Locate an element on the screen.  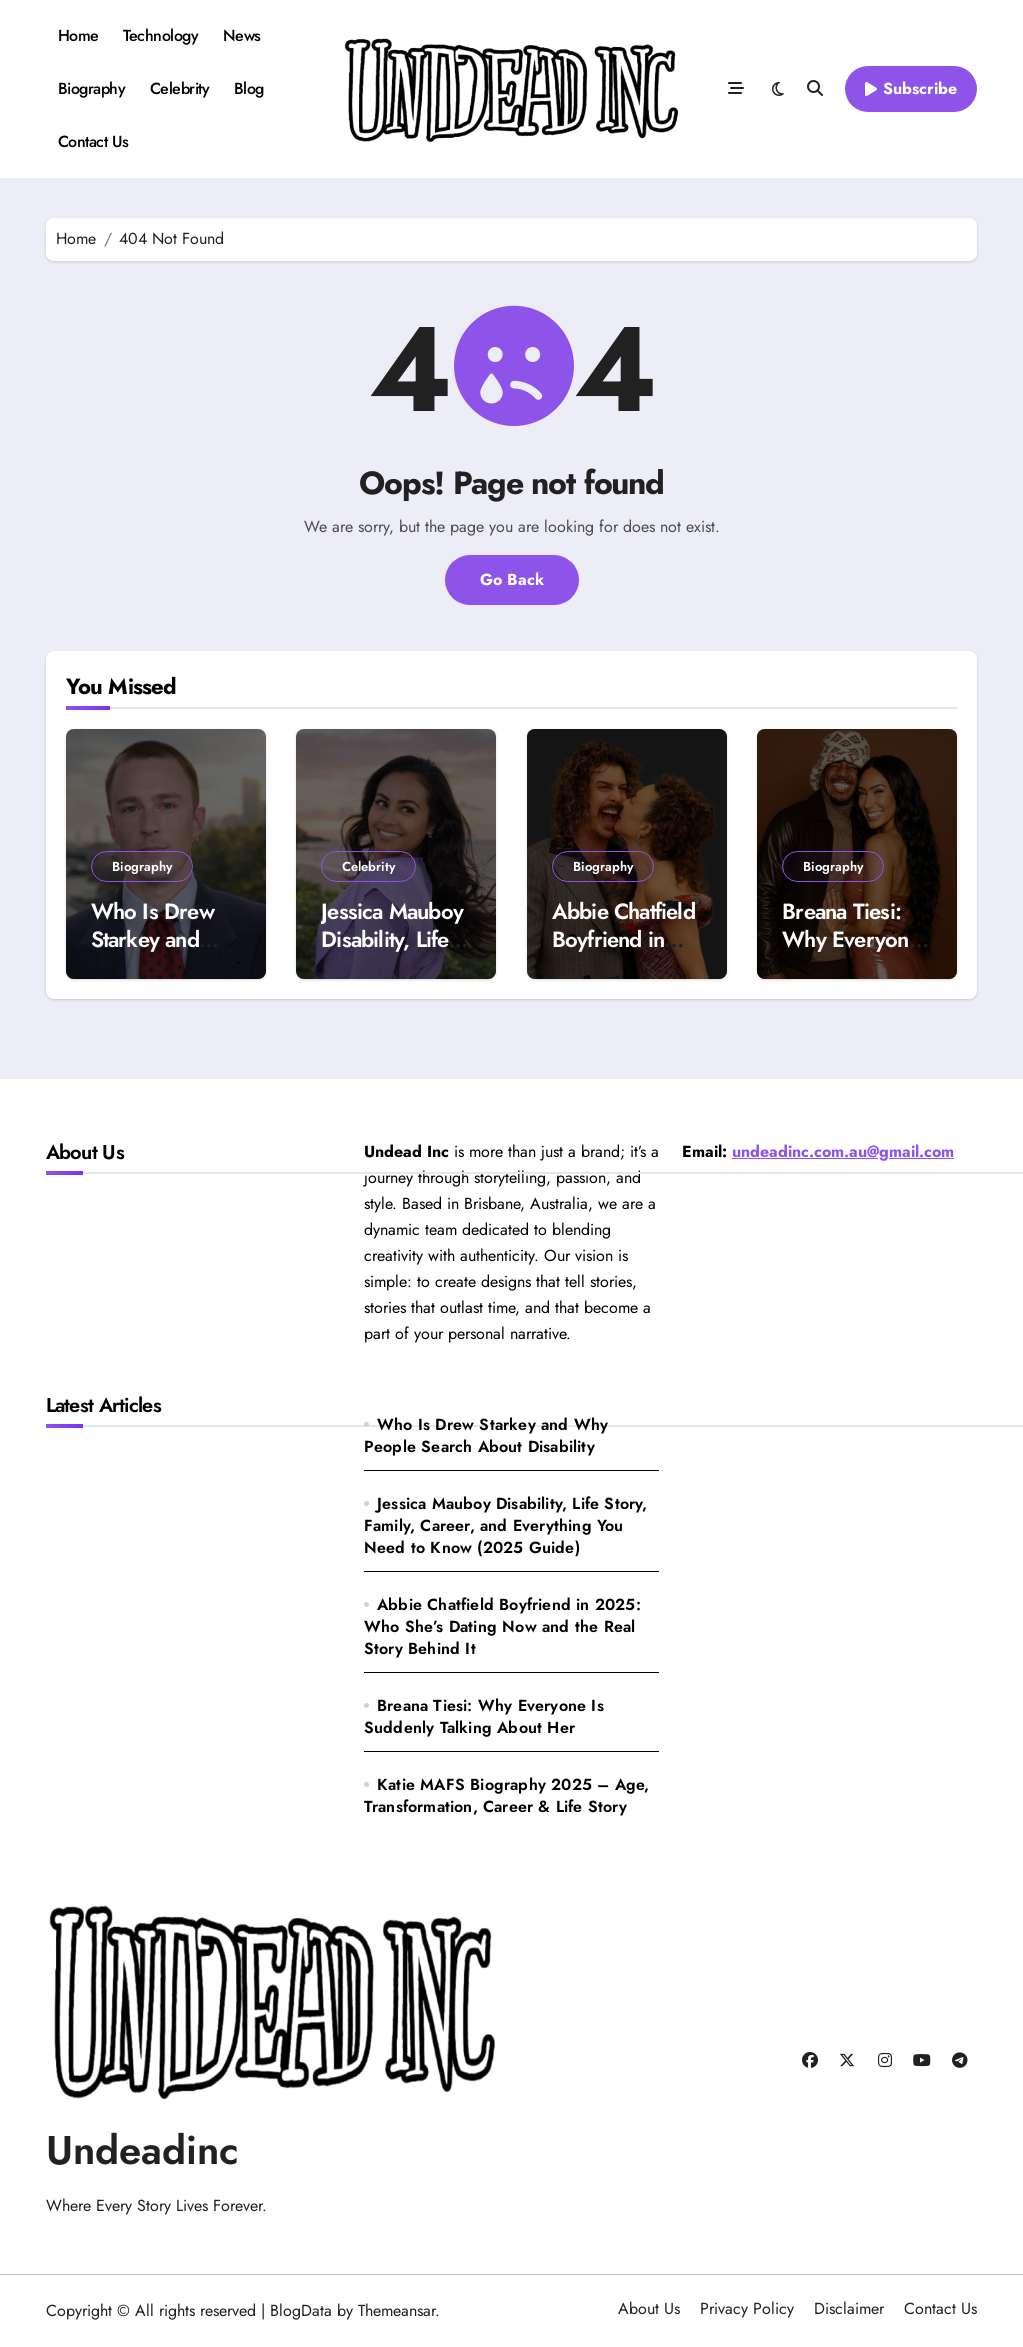
undeadinc.com.au@gmail.com is located at coordinates (843, 1151).